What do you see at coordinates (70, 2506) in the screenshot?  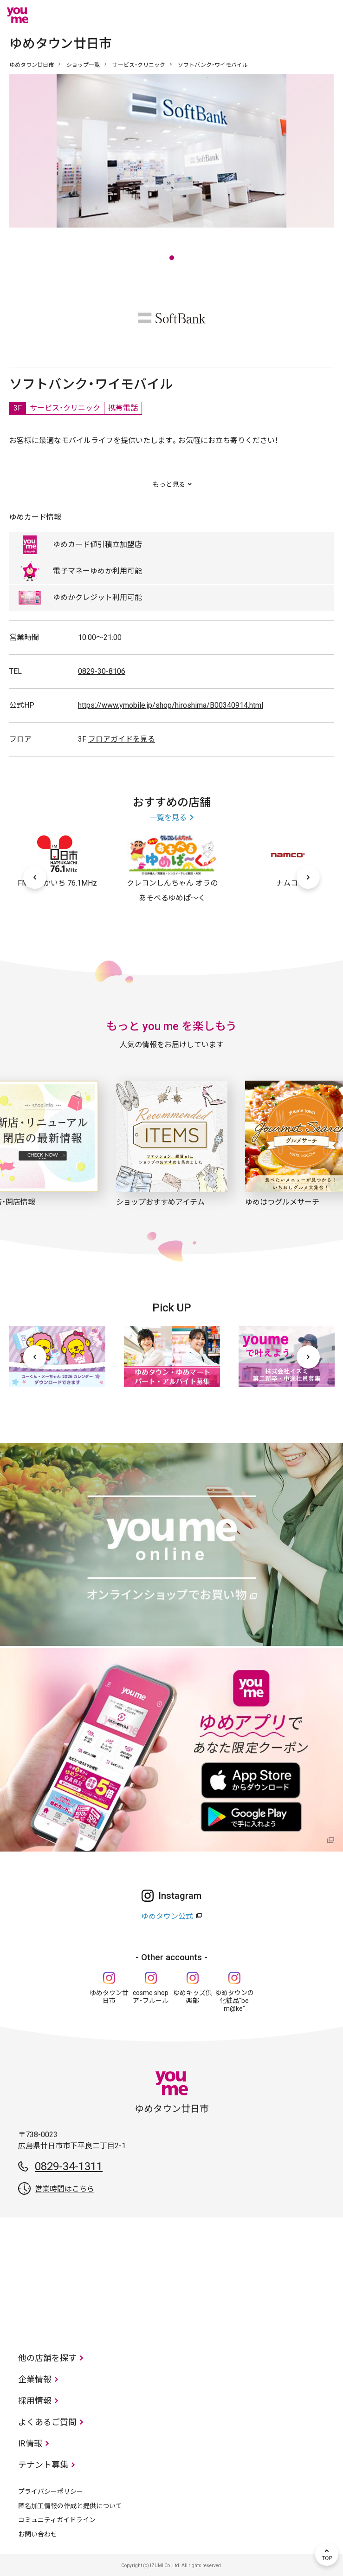 I see `匿名加工情報の作成と提供について` at bounding box center [70, 2506].